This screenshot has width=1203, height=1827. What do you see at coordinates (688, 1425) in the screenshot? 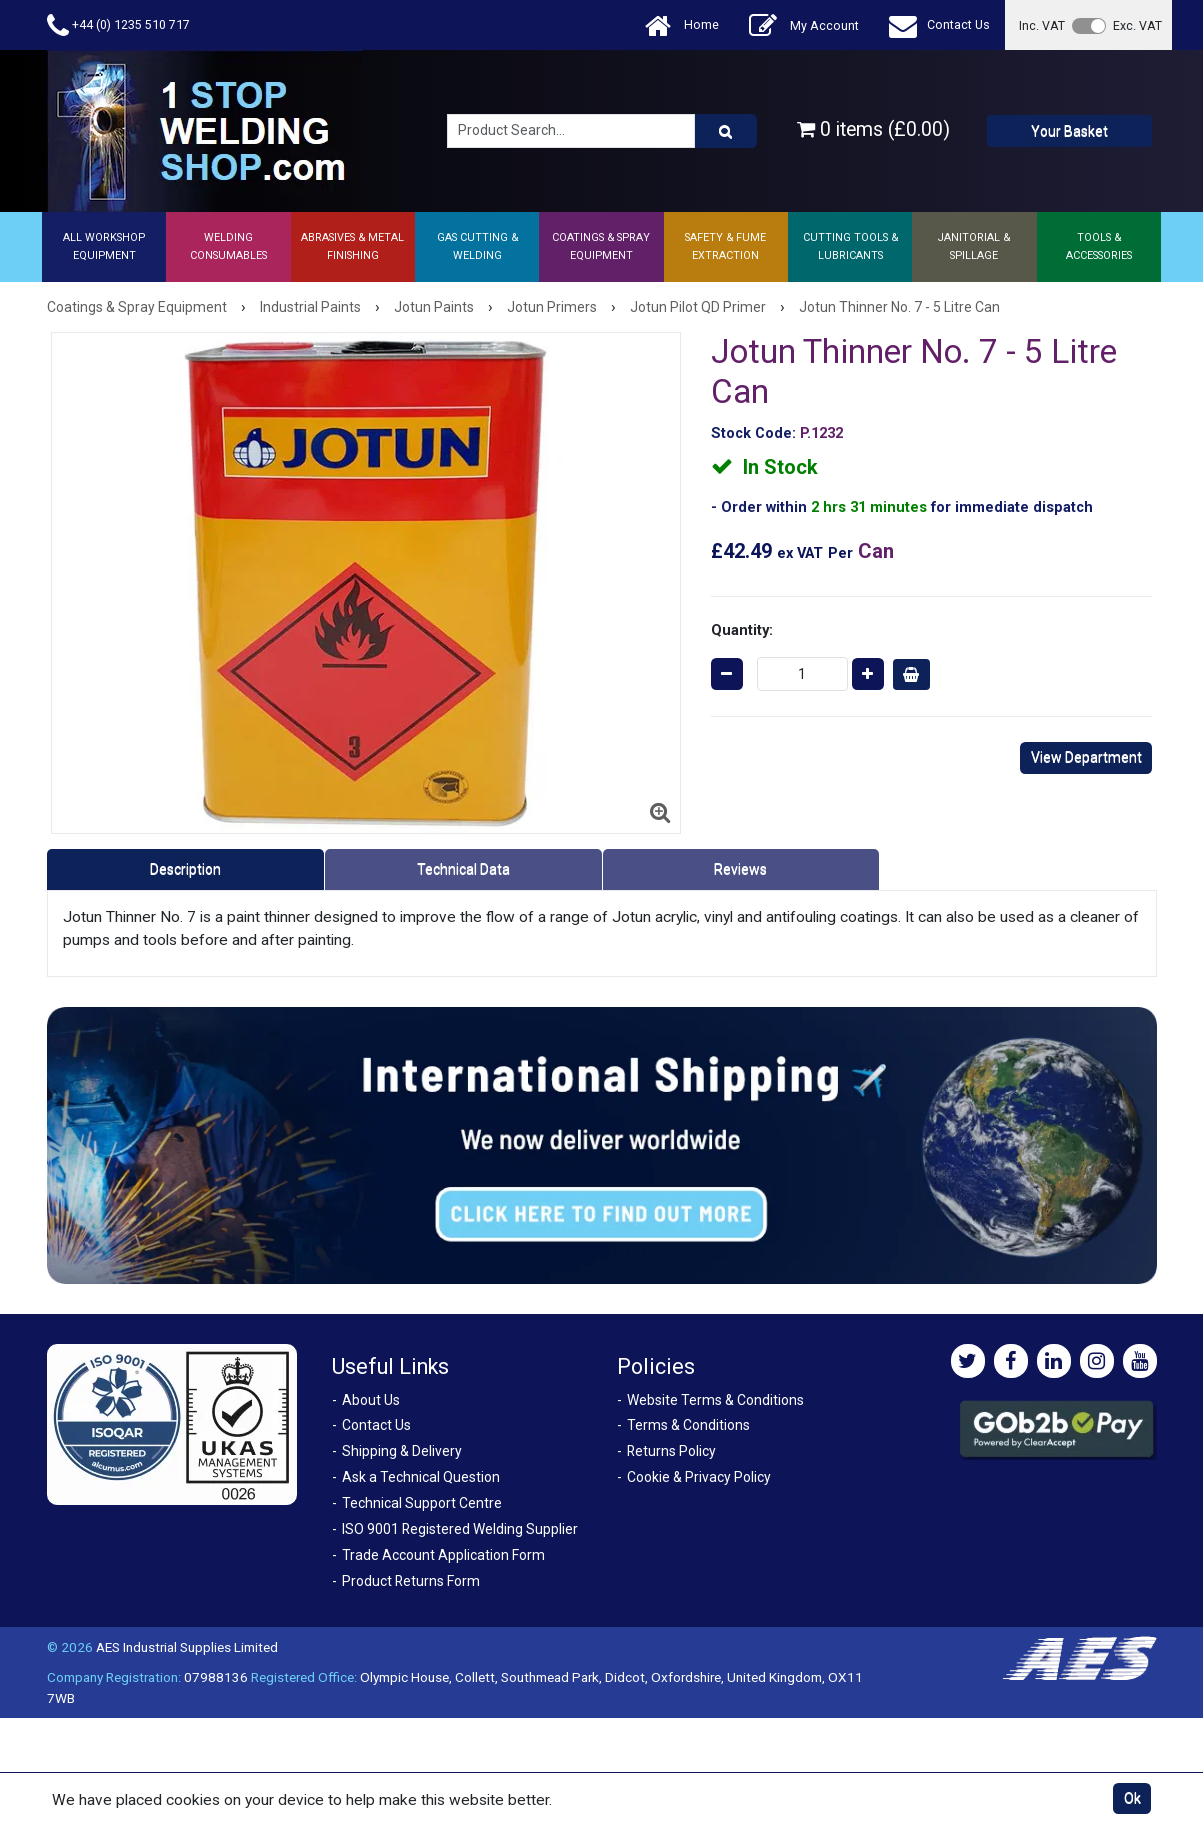
I see `Terms & Conditions` at bounding box center [688, 1425].